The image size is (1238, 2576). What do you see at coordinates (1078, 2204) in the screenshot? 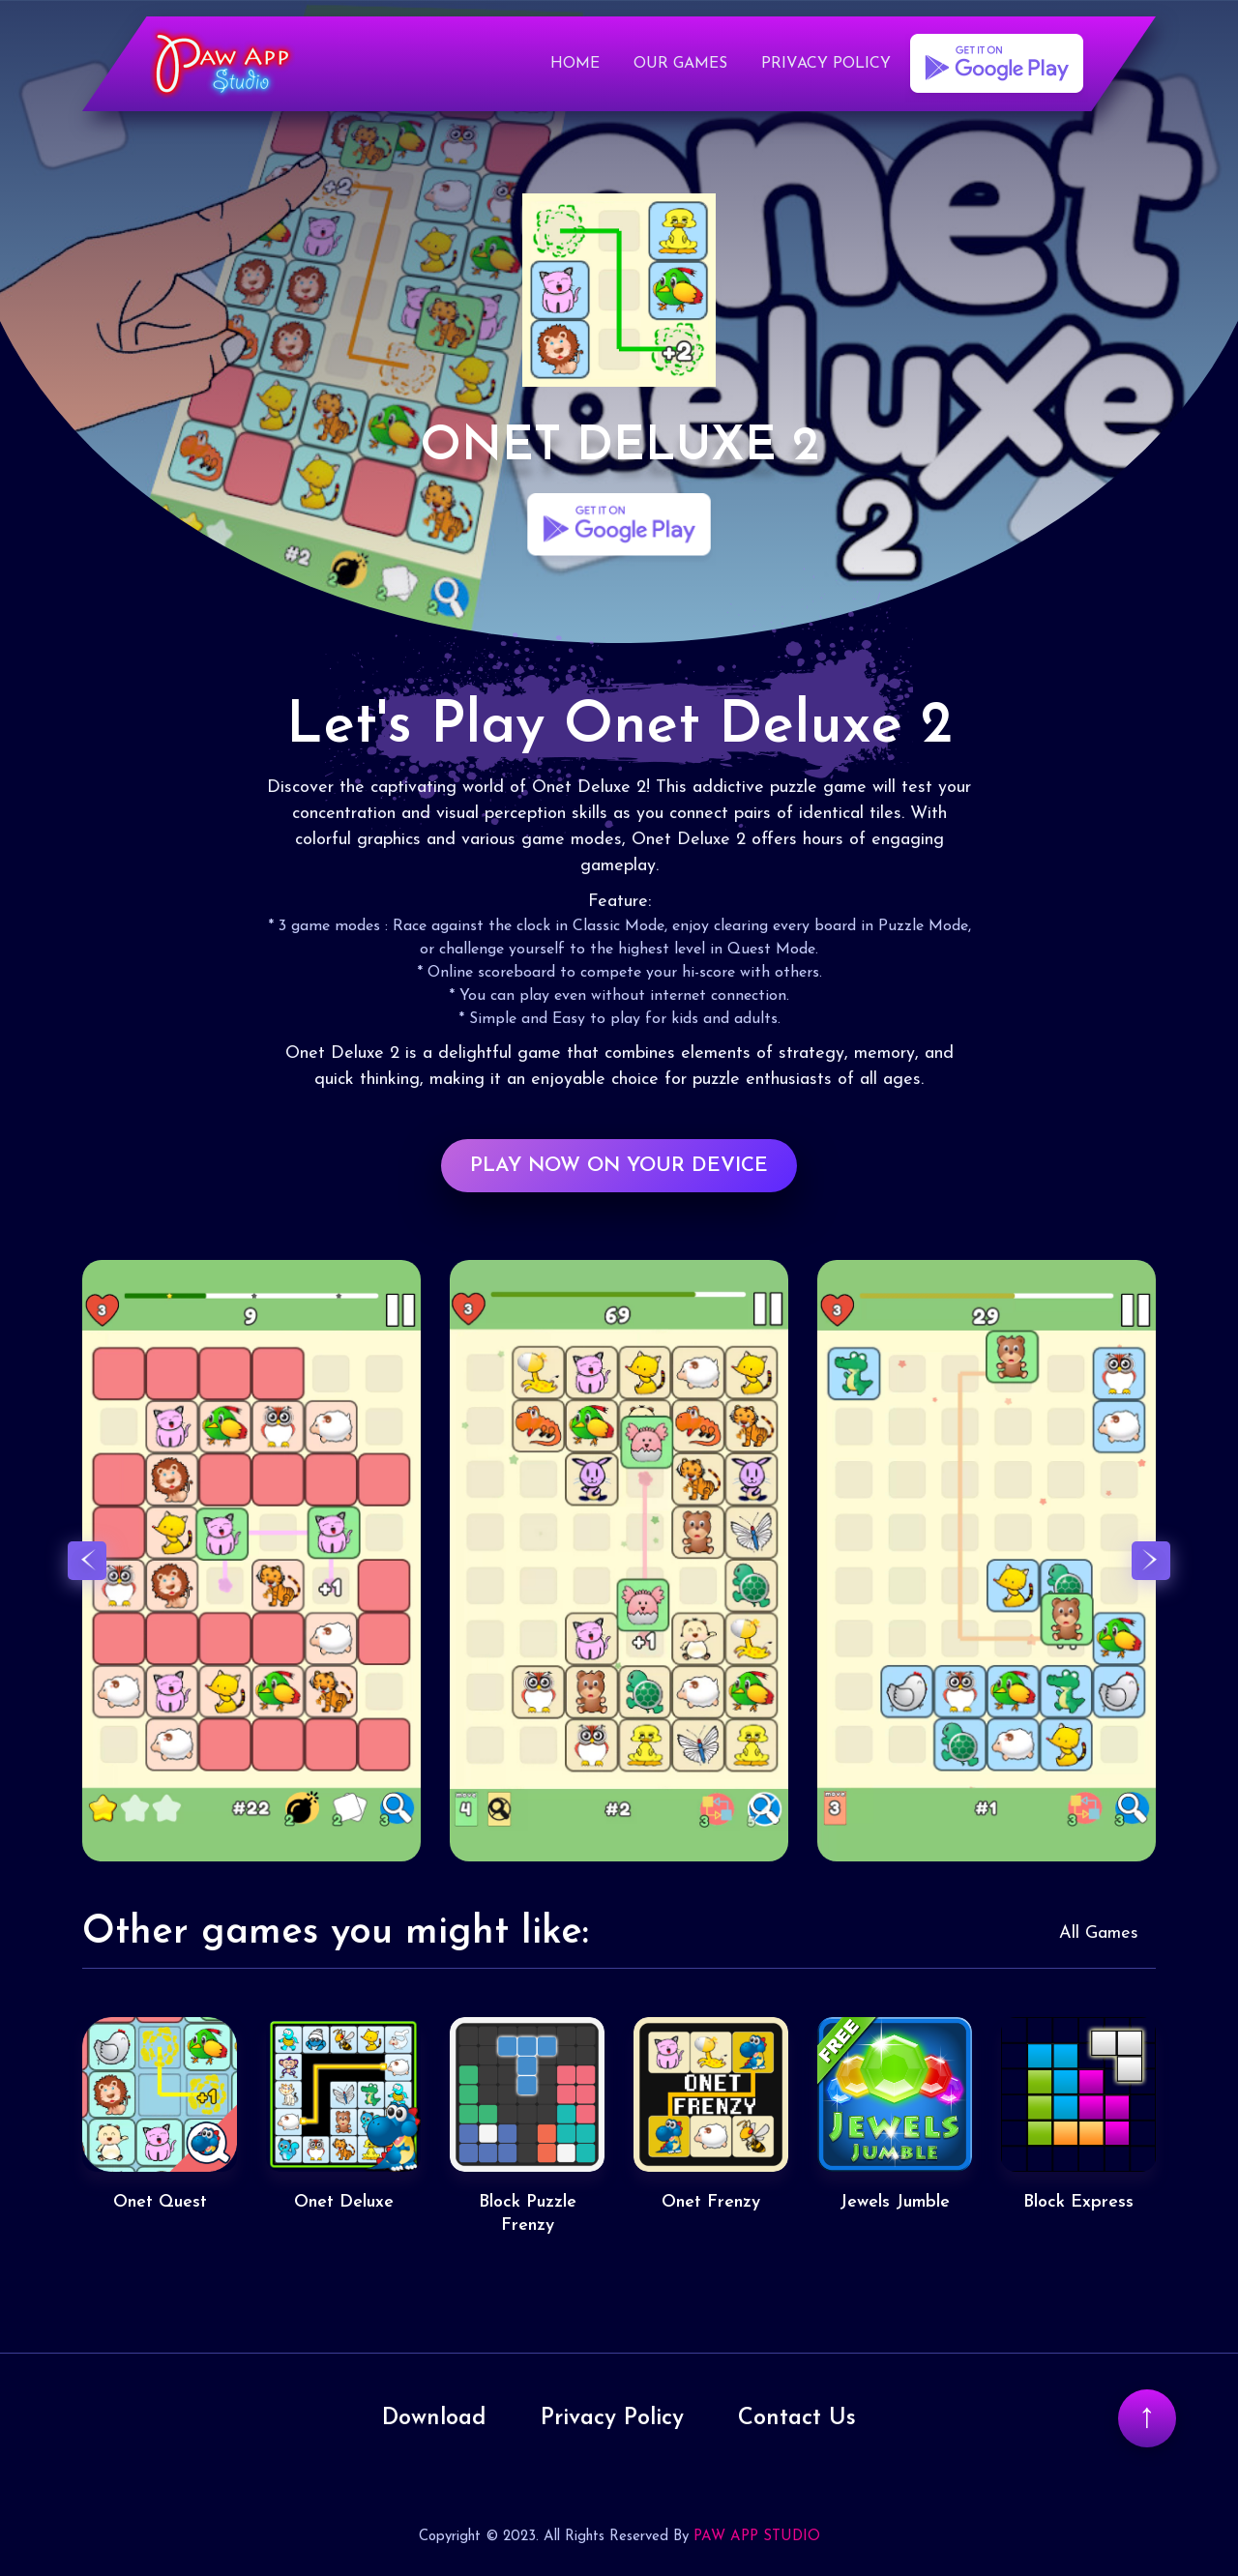
I see `Block Express` at bounding box center [1078, 2204].